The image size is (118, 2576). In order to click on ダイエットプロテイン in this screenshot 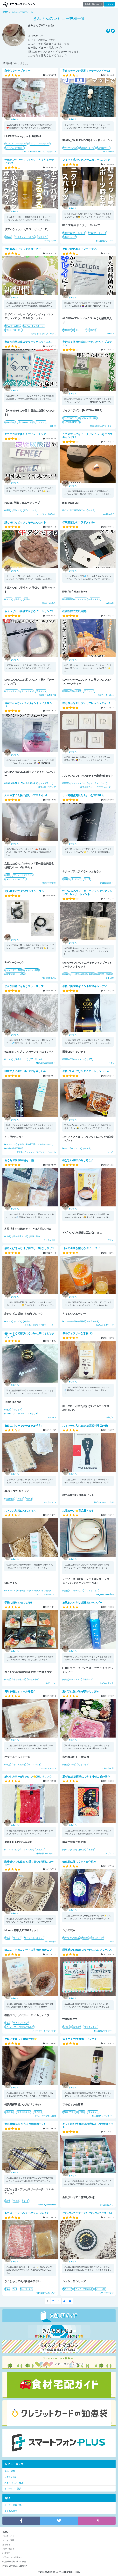, I will do `click(23, 875)`.